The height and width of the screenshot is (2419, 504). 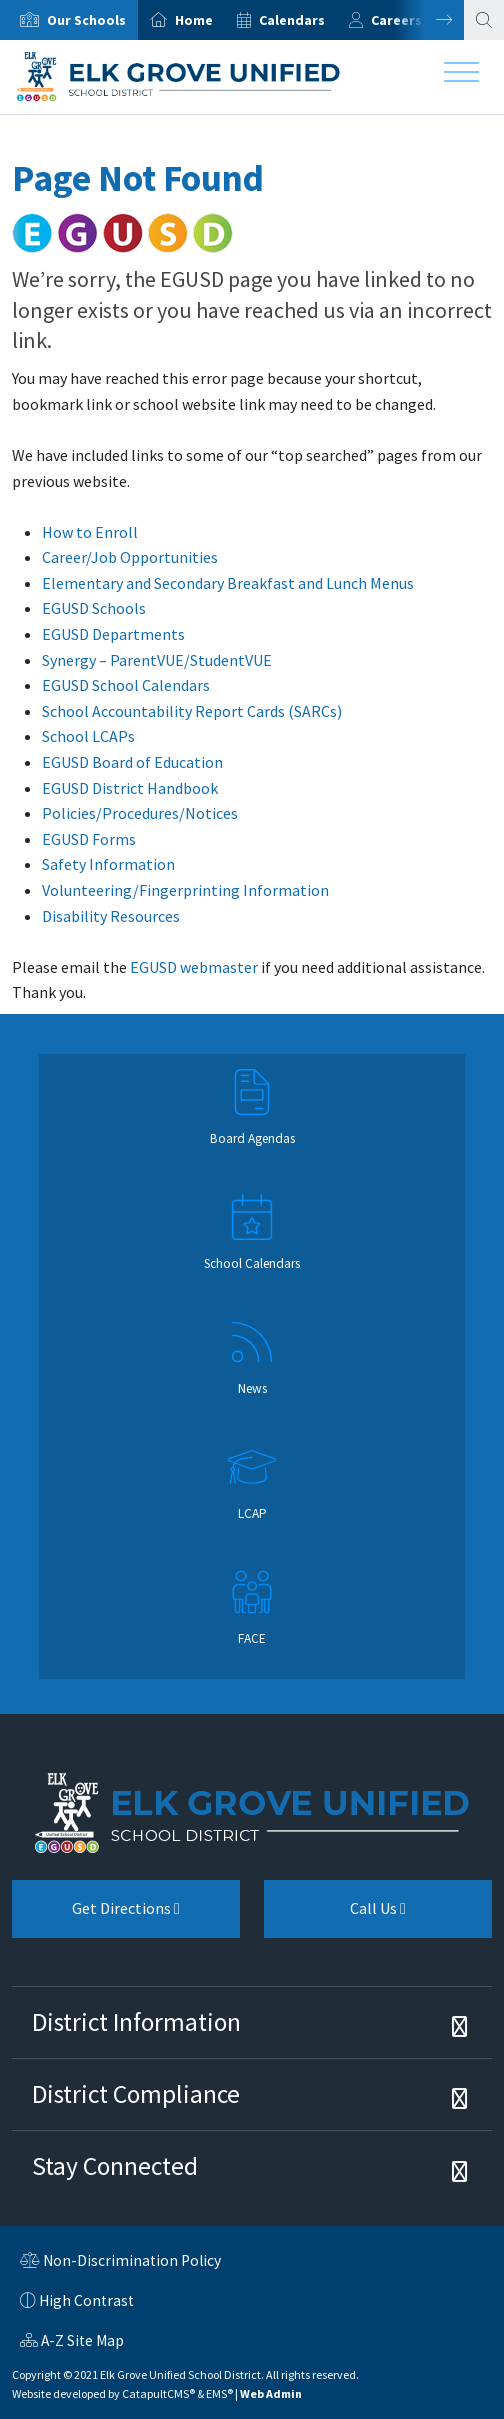 I want to click on Volunteering/Fingerprinting Information, so click(x=185, y=890).